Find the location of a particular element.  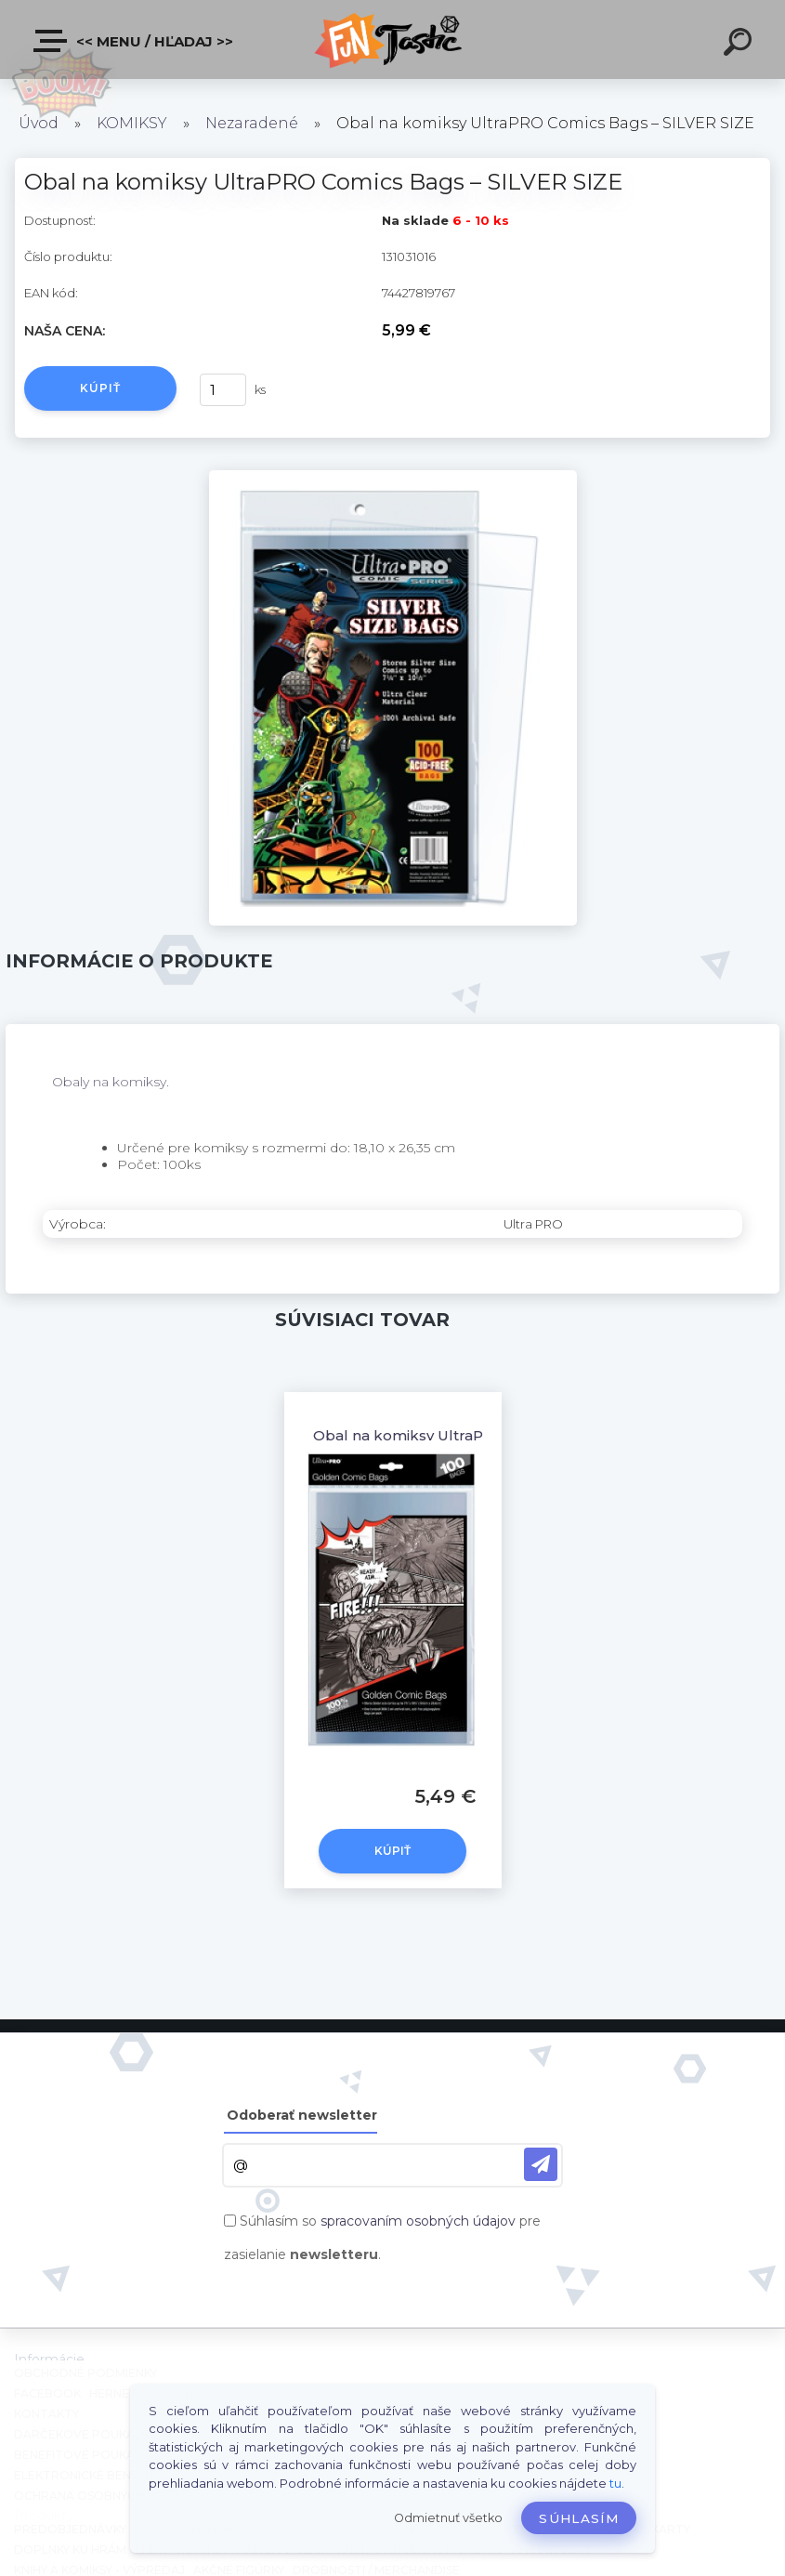

Nezaradené is located at coordinates (251, 123).